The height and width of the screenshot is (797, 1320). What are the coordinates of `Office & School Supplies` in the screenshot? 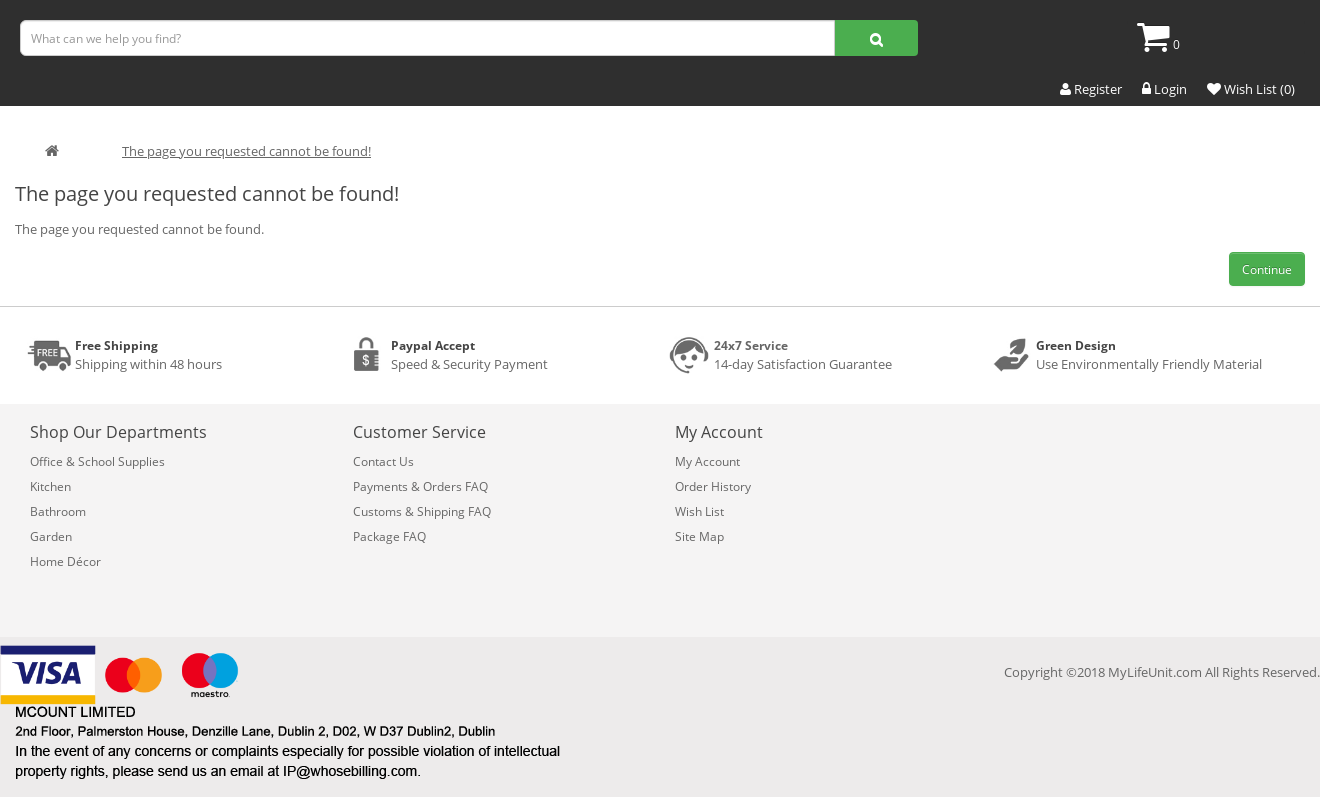 It's located at (97, 461).